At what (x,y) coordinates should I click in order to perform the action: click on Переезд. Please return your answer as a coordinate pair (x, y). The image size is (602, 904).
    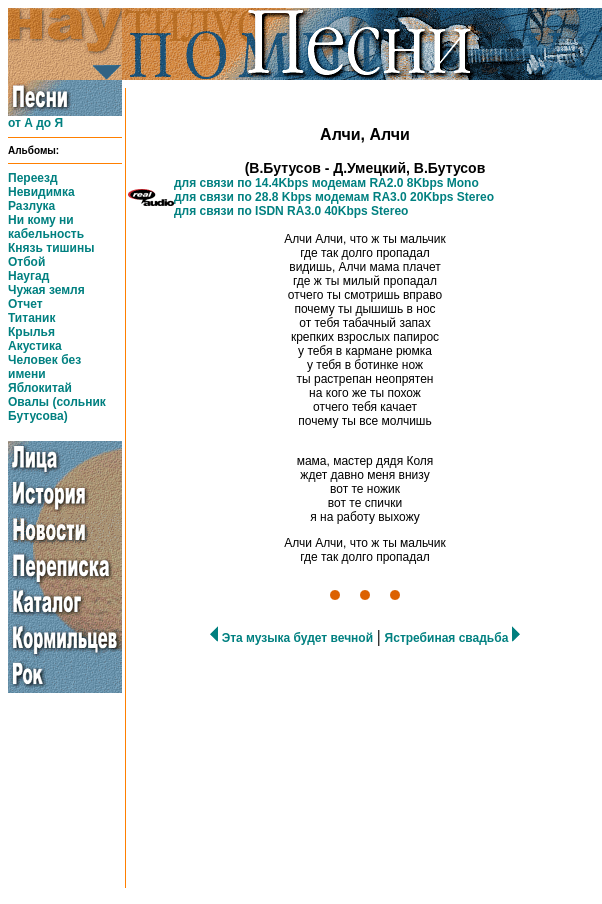
    Looking at the image, I should click on (33, 178).